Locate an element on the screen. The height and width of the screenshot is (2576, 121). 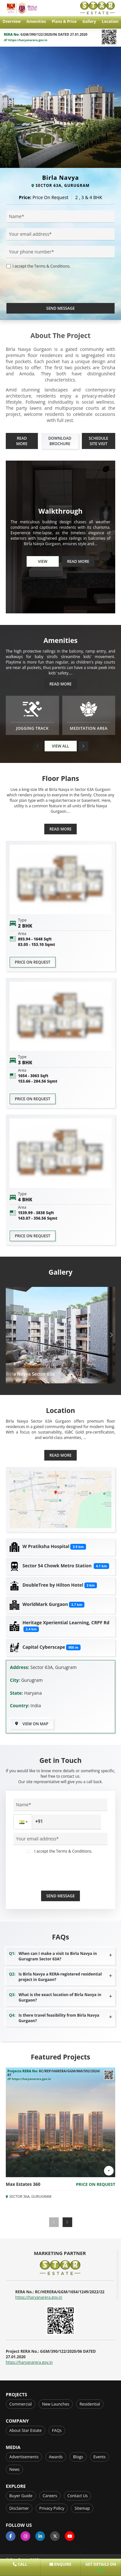
Amenities is located at coordinates (36, 21).